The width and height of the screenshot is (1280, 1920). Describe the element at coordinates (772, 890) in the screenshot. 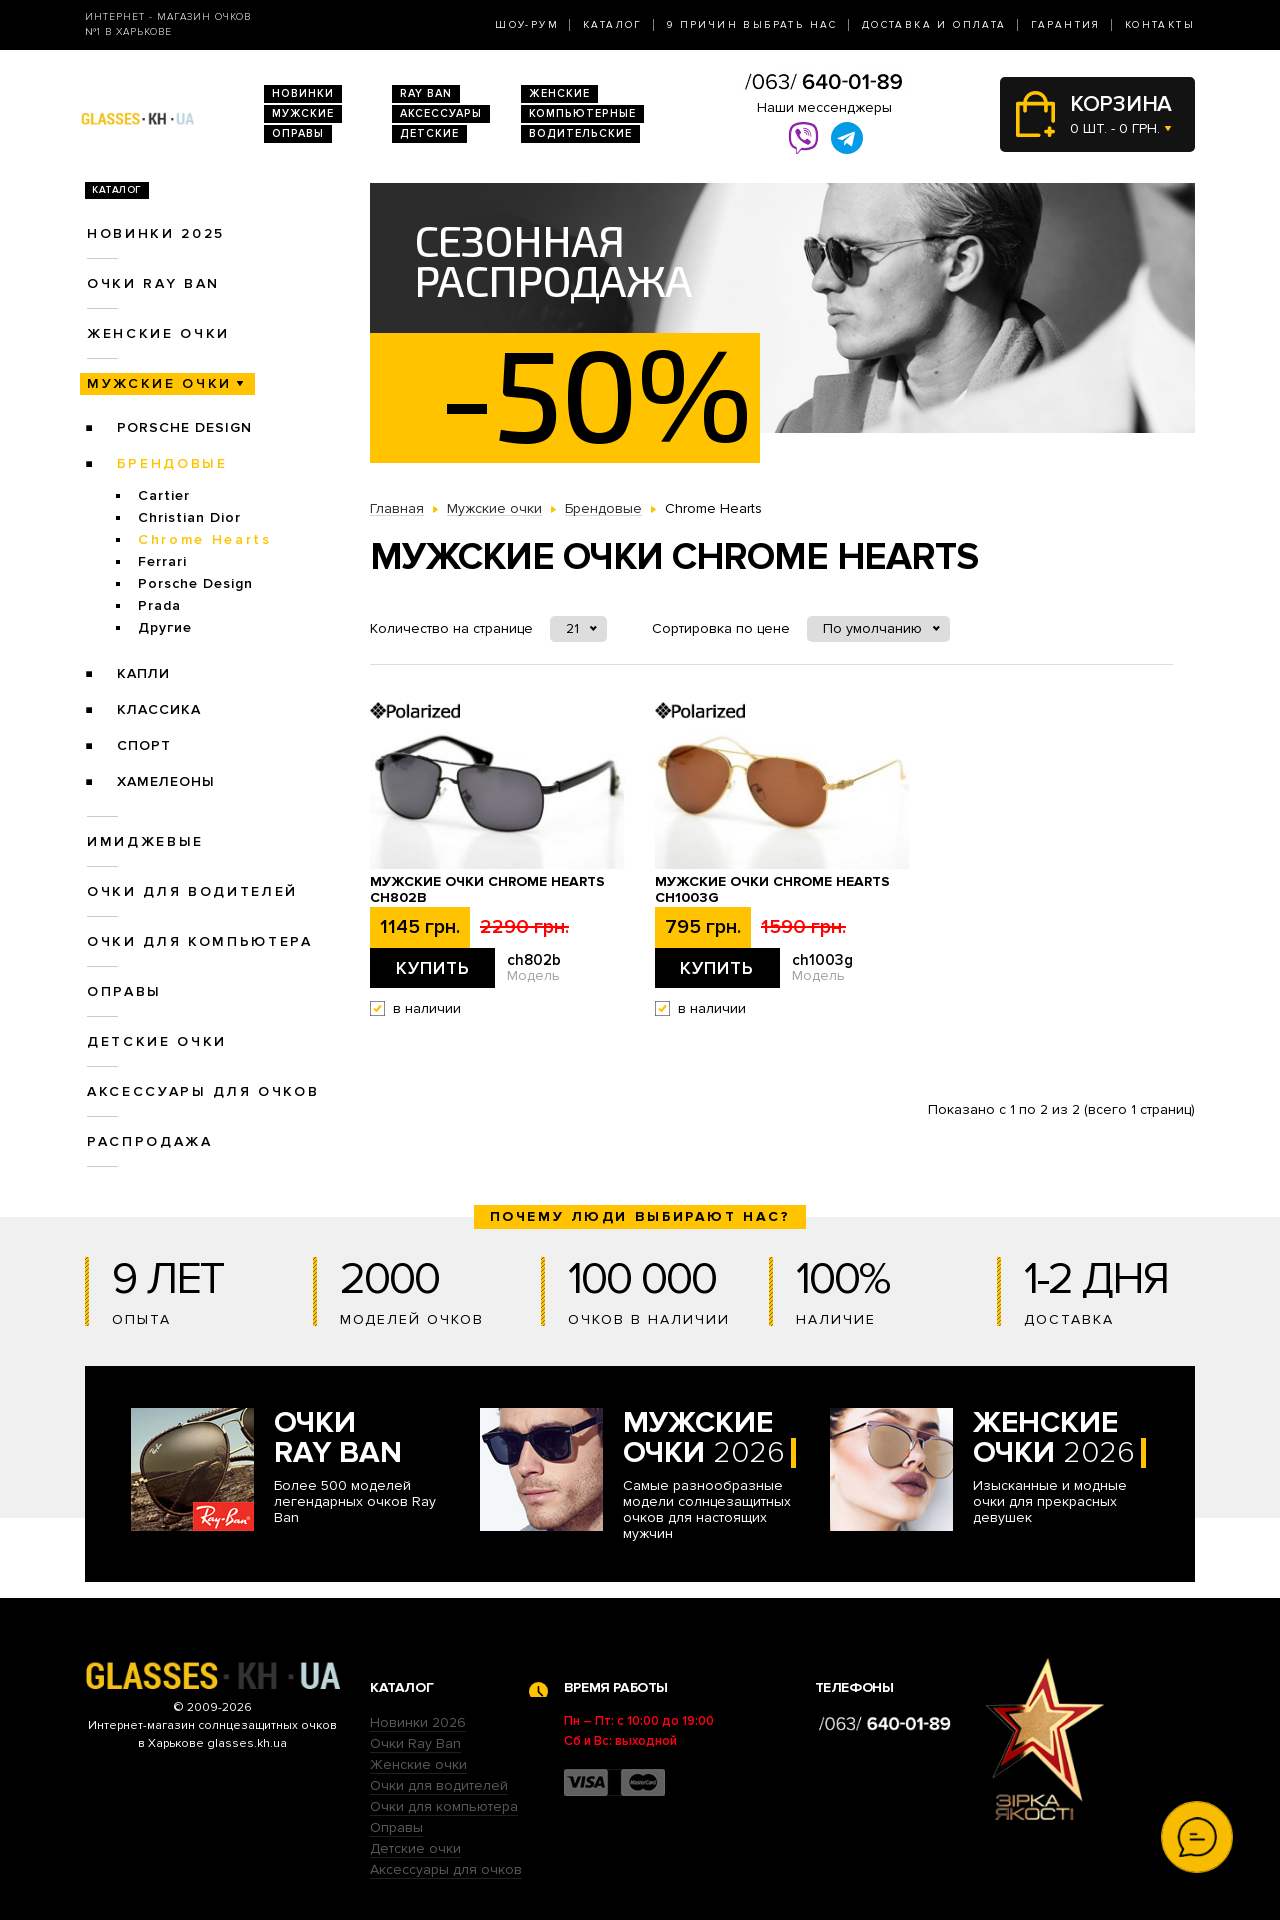

I see `Мужские очки Chrome Hearts ch1003g` at that location.